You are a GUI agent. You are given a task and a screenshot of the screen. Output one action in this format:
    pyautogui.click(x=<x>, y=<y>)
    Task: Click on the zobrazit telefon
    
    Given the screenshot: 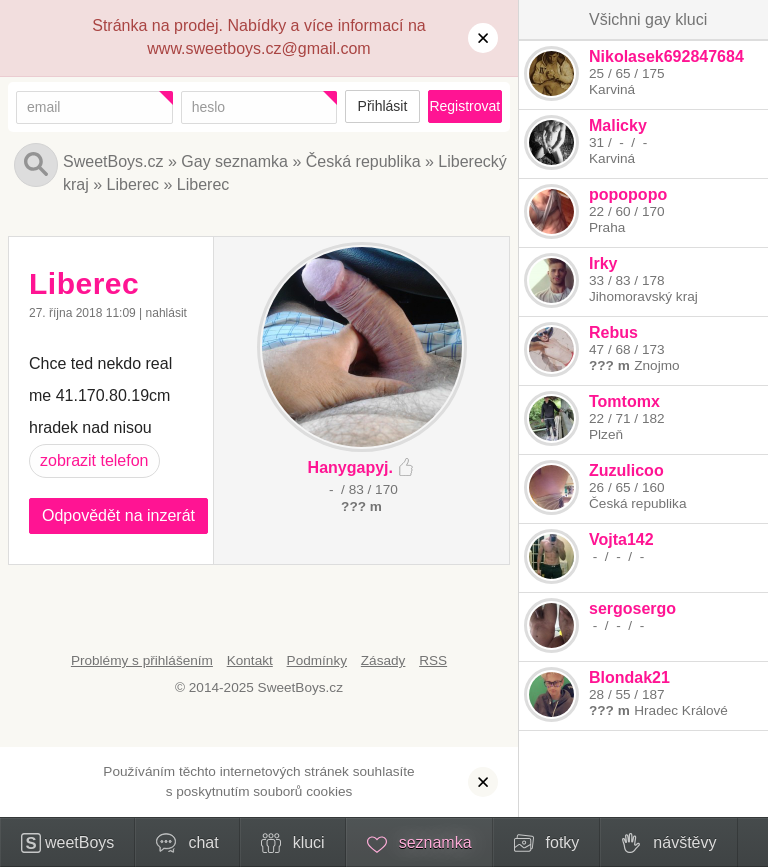 What is the action you would take?
    pyautogui.click(x=94, y=460)
    